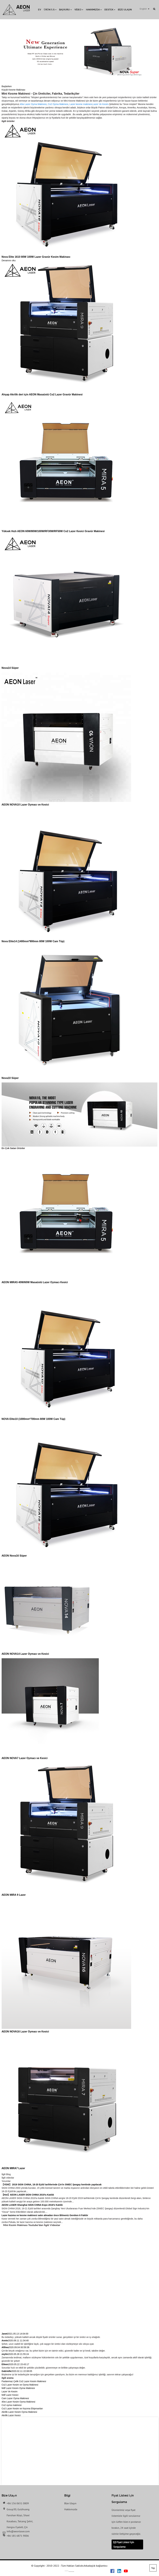  Describe the element at coordinates (15, 2347) in the screenshot. I see `Althea` at that location.